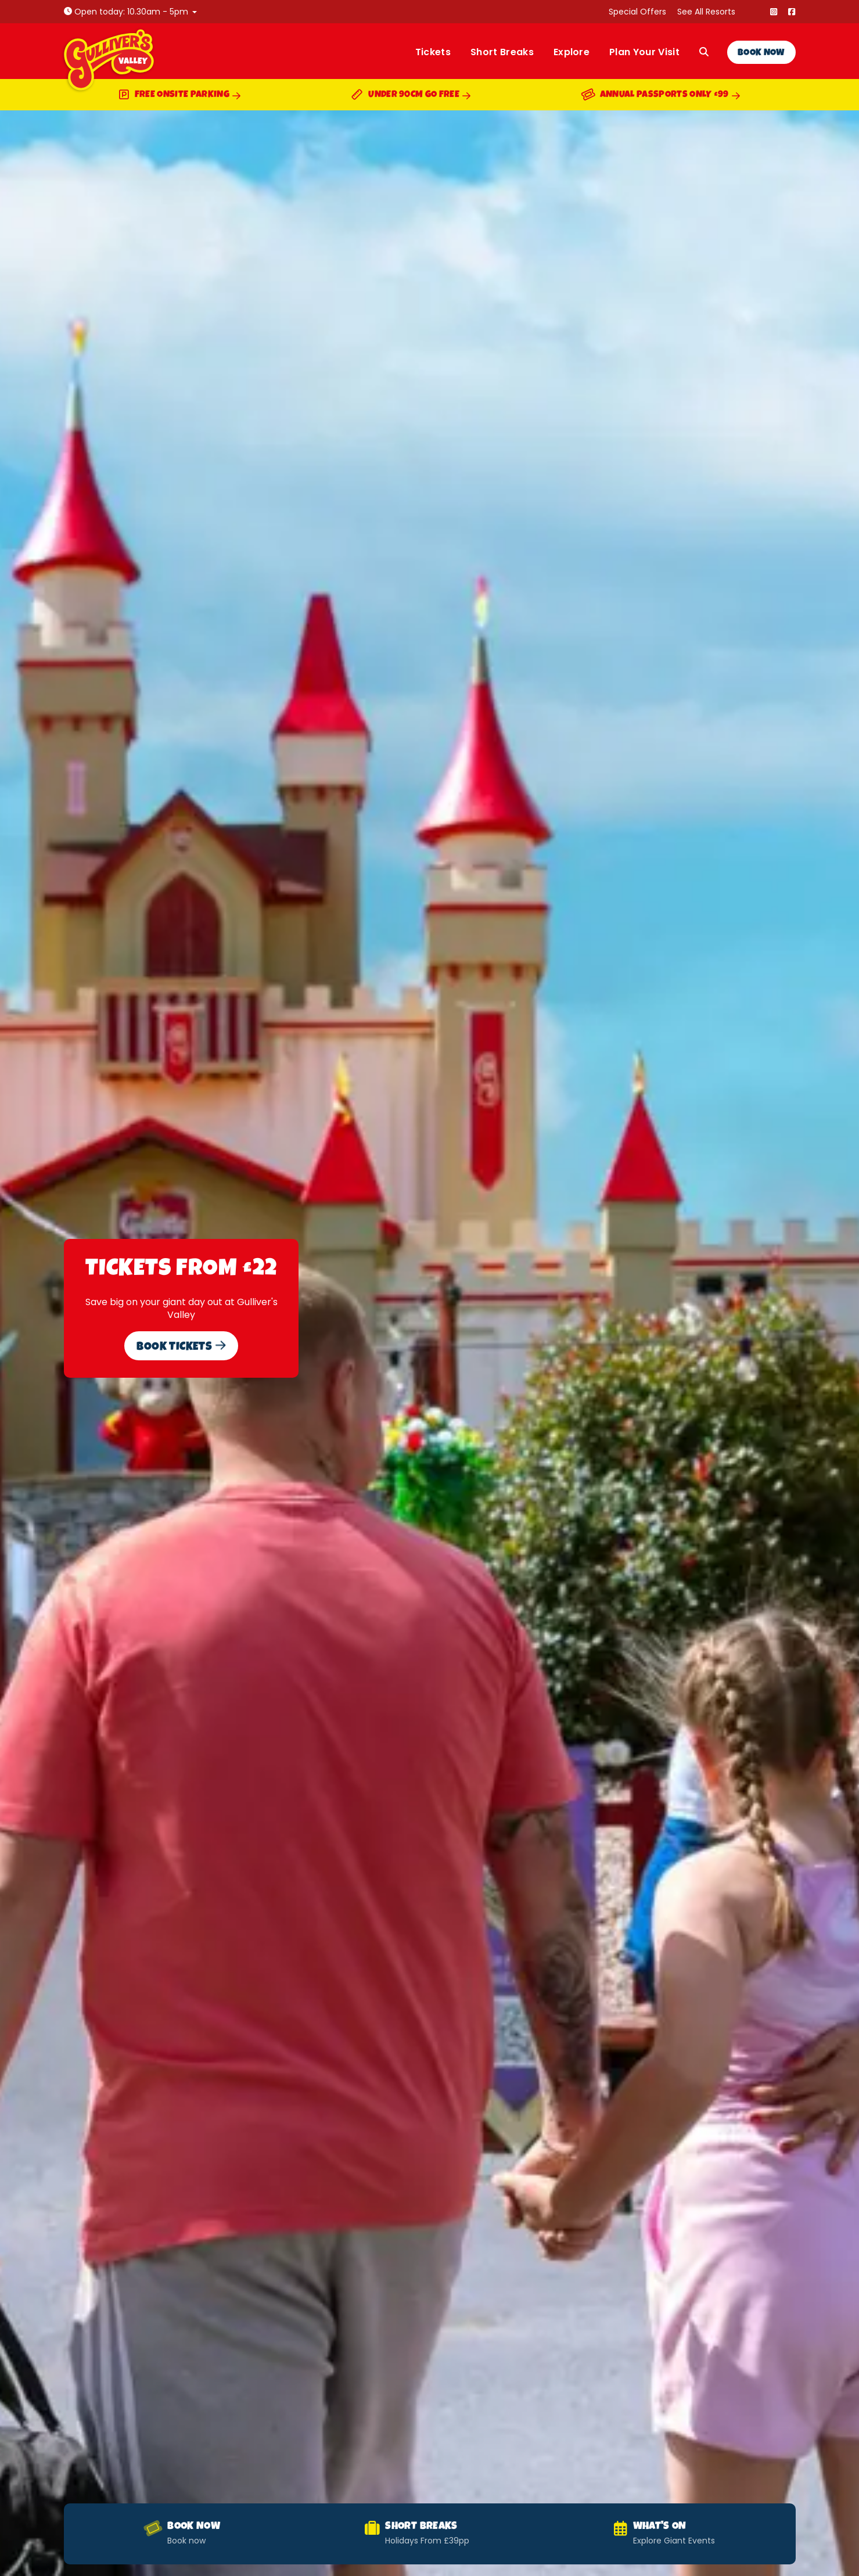  Describe the element at coordinates (410, 96) in the screenshot. I see `Under 90cm Go Free` at that location.